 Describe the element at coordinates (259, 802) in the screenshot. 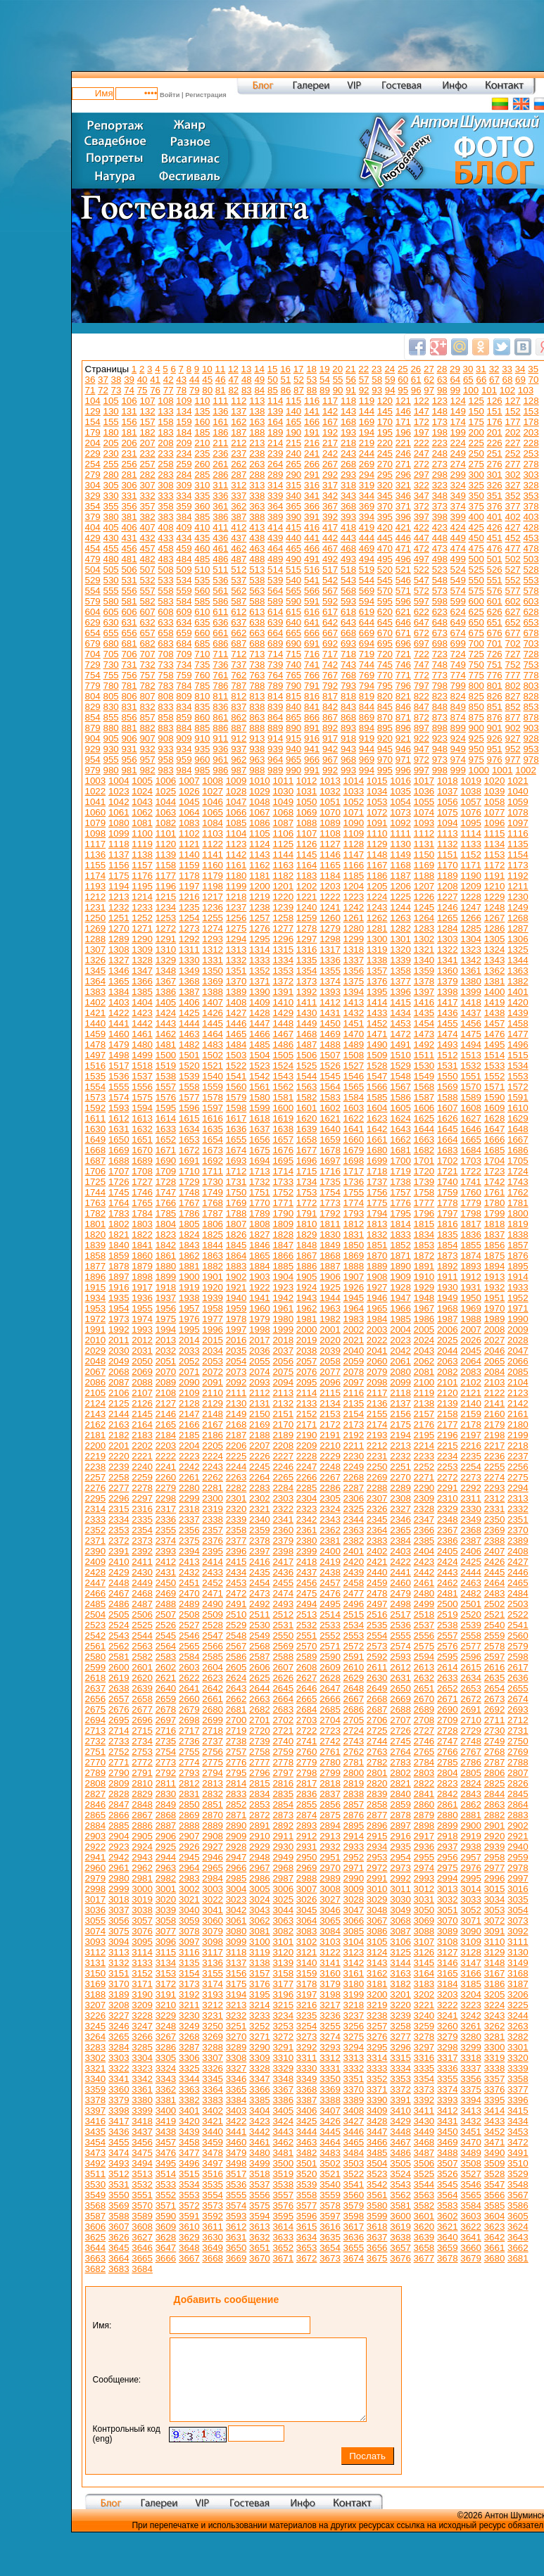

I see `1048` at that location.